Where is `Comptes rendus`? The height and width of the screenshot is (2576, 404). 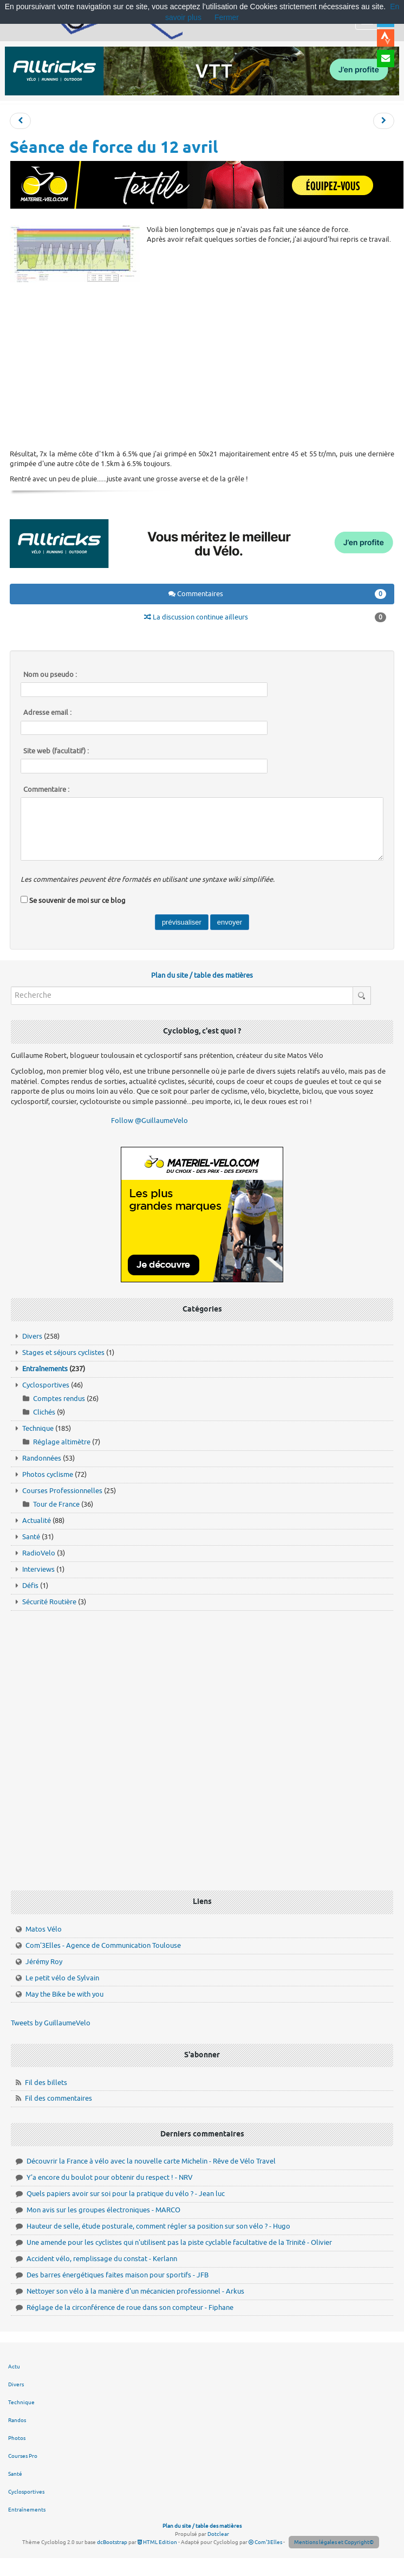 Comptes rendus is located at coordinates (59, 1398).